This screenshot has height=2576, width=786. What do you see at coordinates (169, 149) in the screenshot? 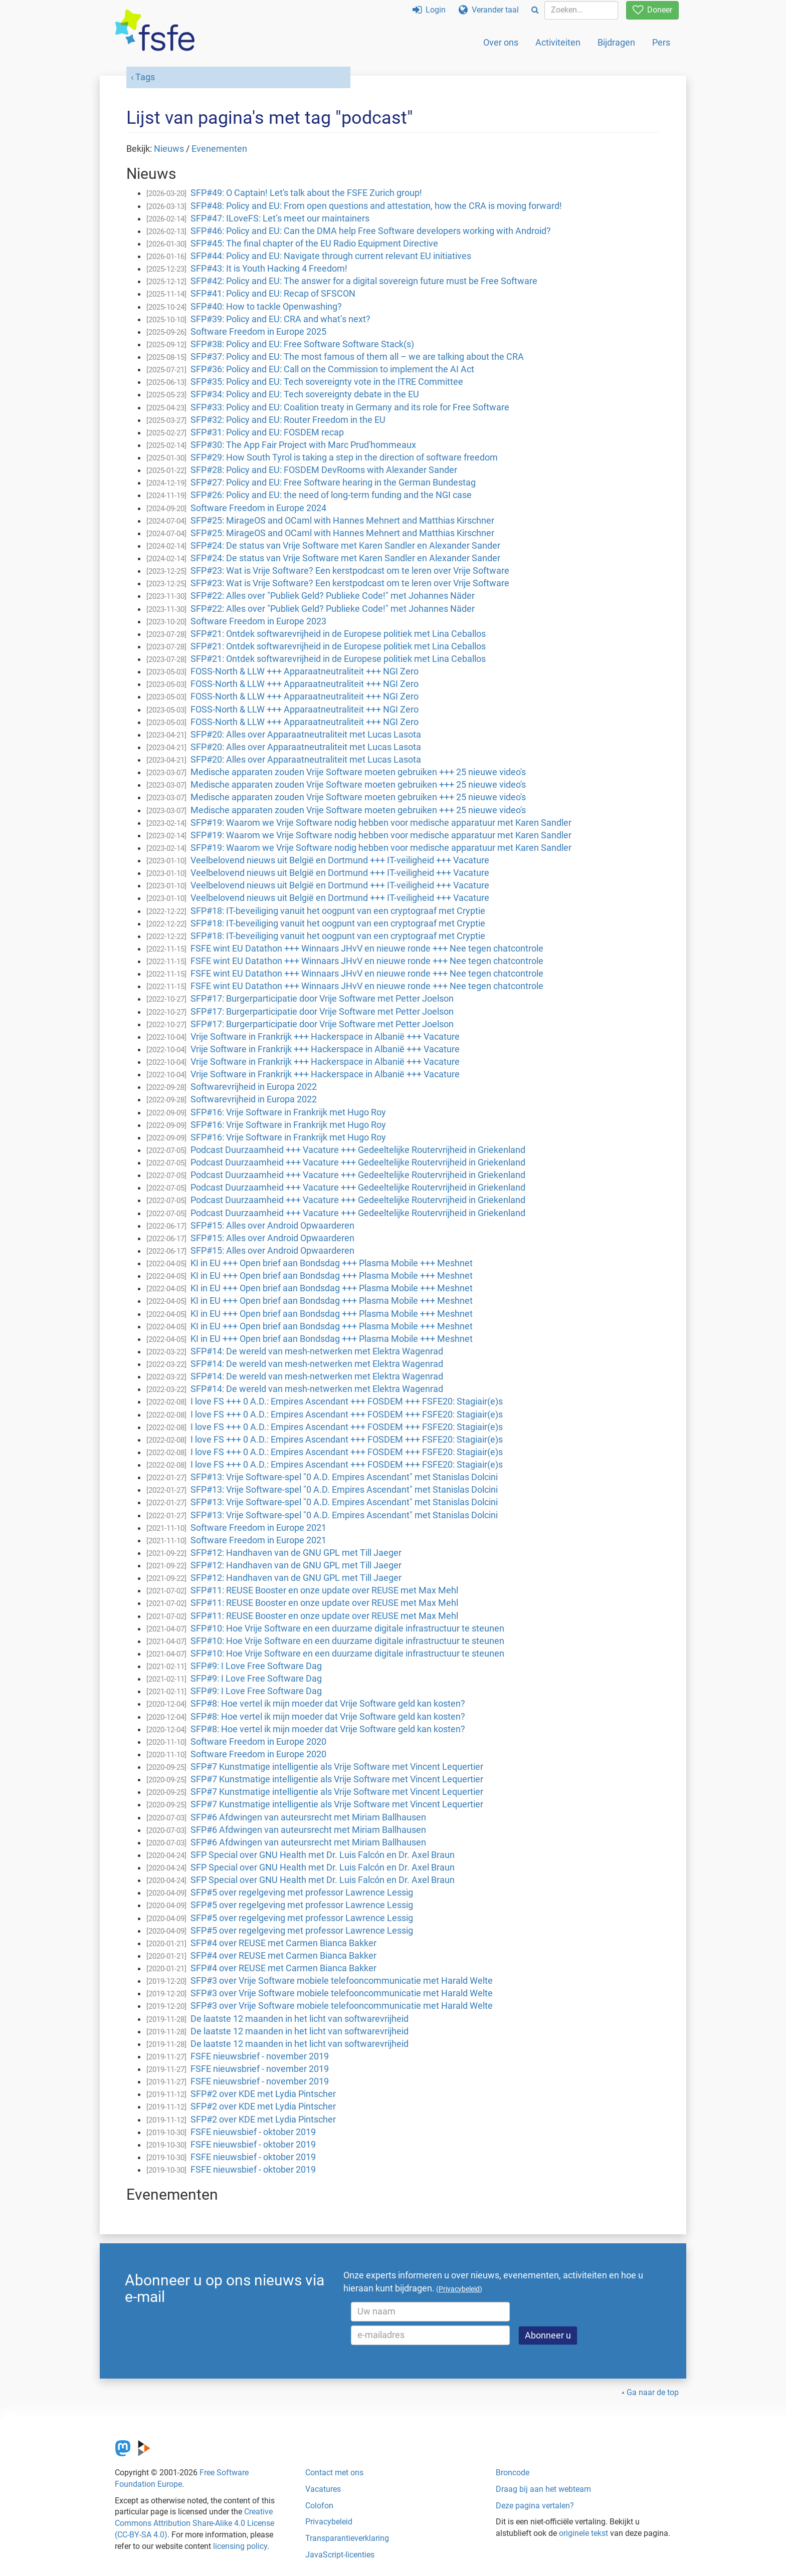
I see `Nieuws` at bounding box center [169, 149].